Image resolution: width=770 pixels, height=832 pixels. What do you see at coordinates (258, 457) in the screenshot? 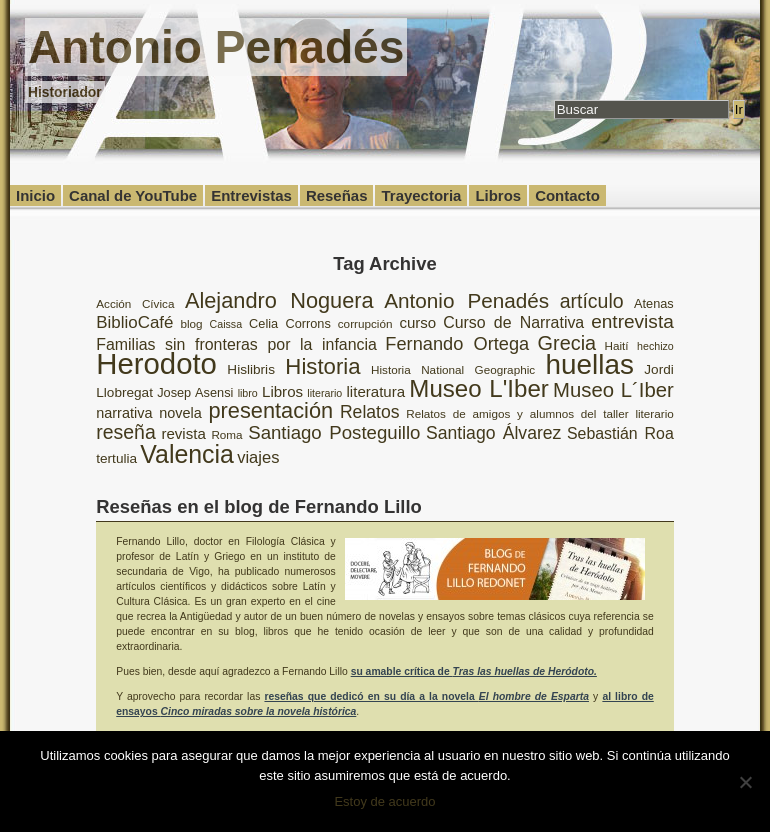
I see `viajes [viajes (14 elementos)]` at bounding box center [258, 457].